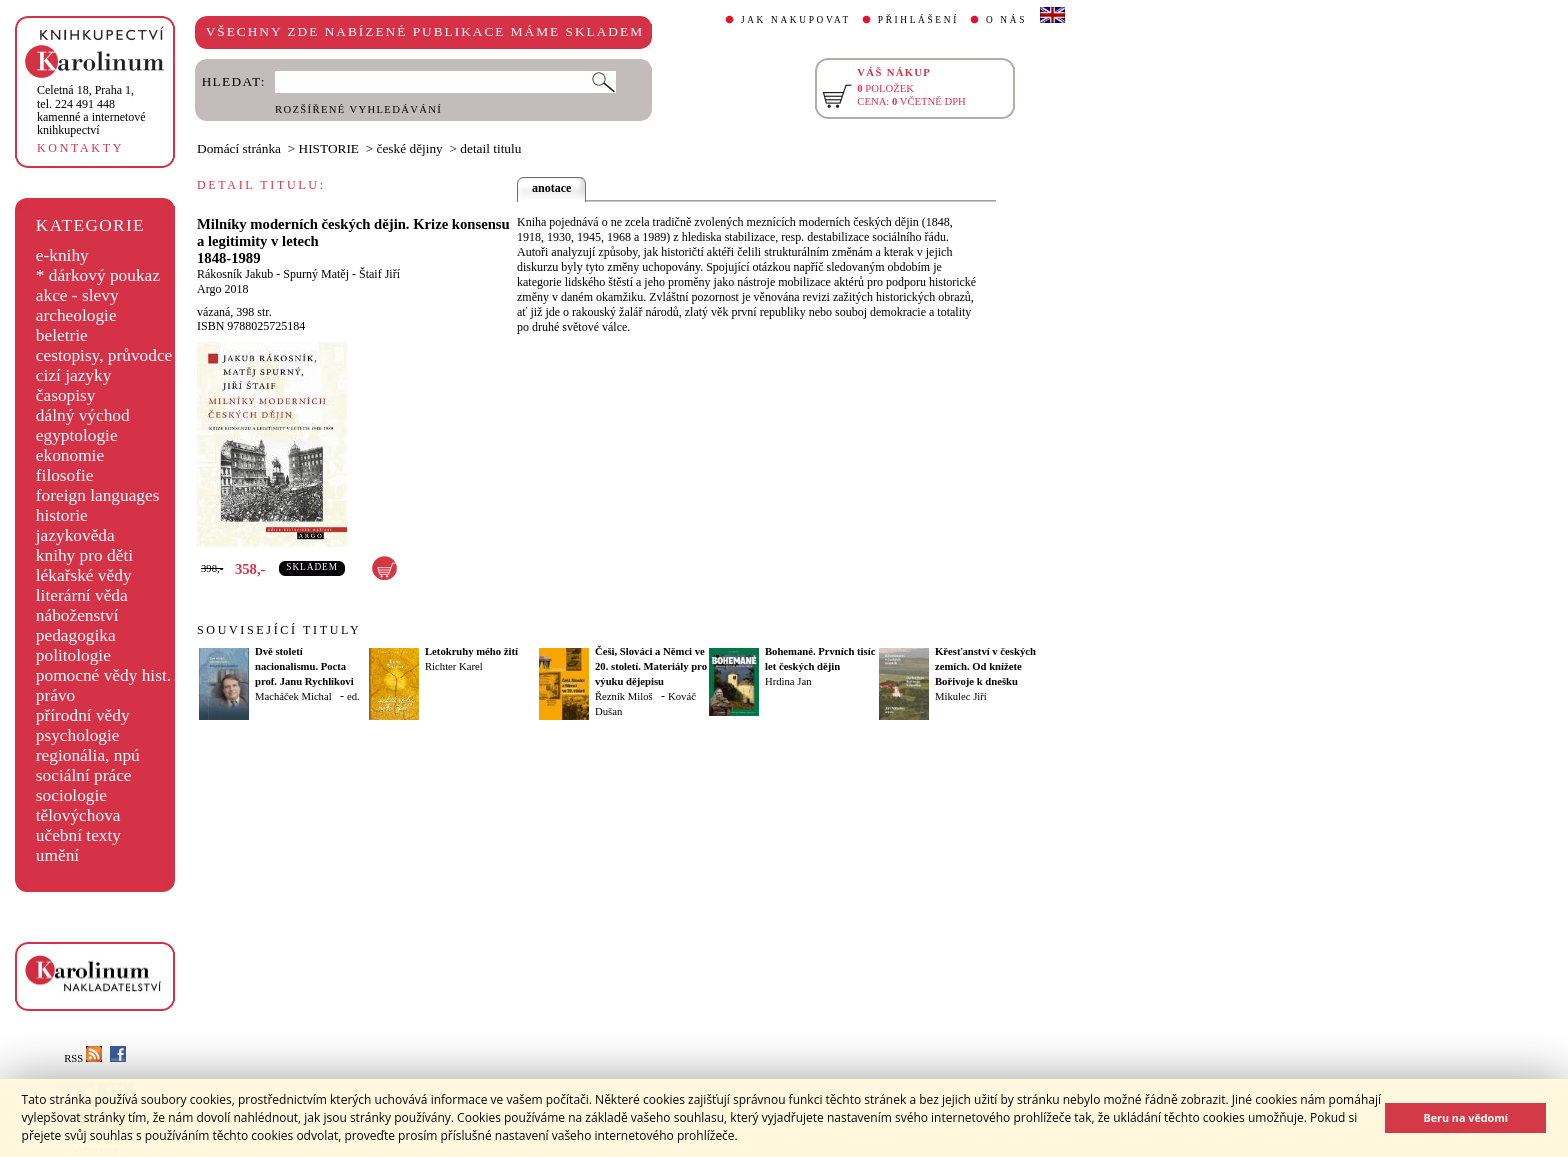 The height and width of the screenshot is (1157, 1568). What do you see at coordinates (70, 455) in the screenshot?
I see `ekonomie` at bounding box center [70, 455].